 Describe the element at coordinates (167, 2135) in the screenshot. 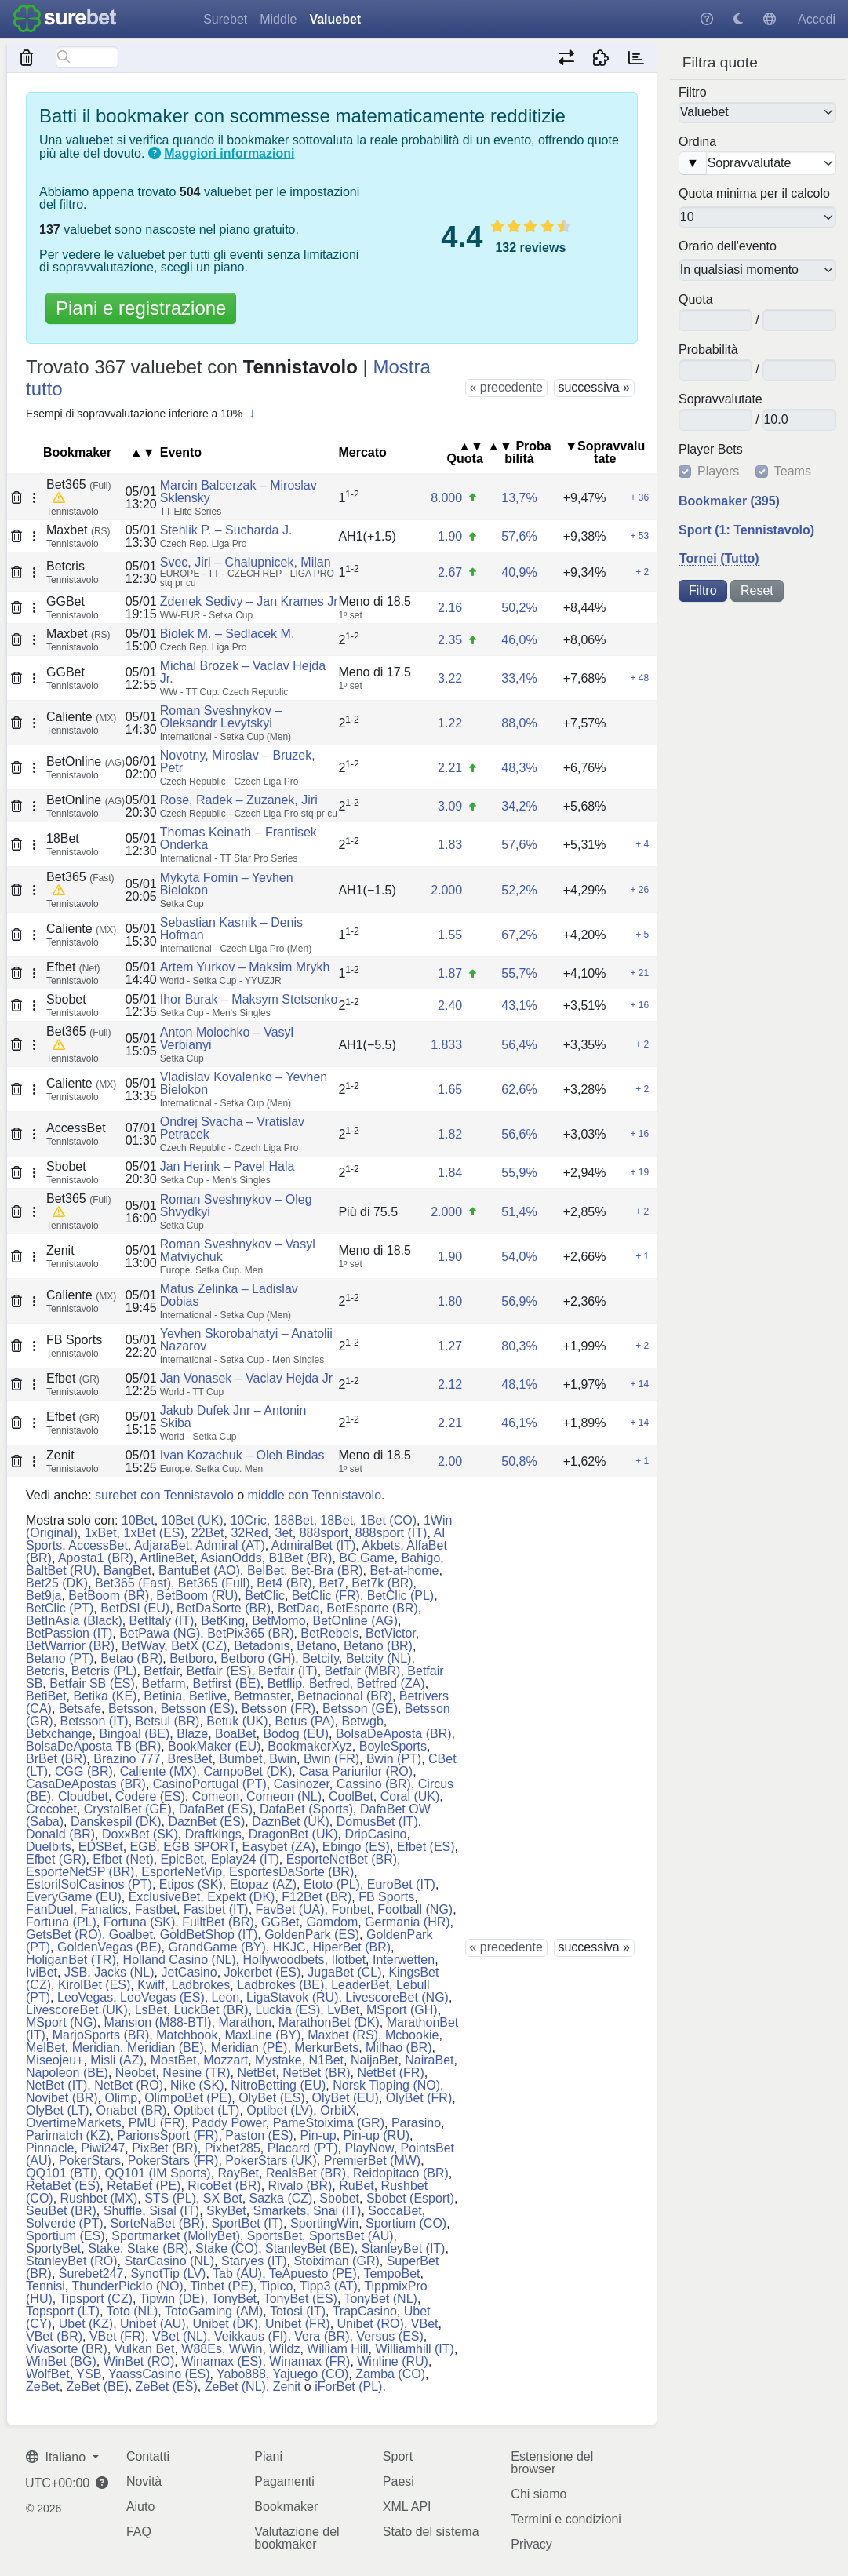

I see `ParionsSport (FR)` at that location.